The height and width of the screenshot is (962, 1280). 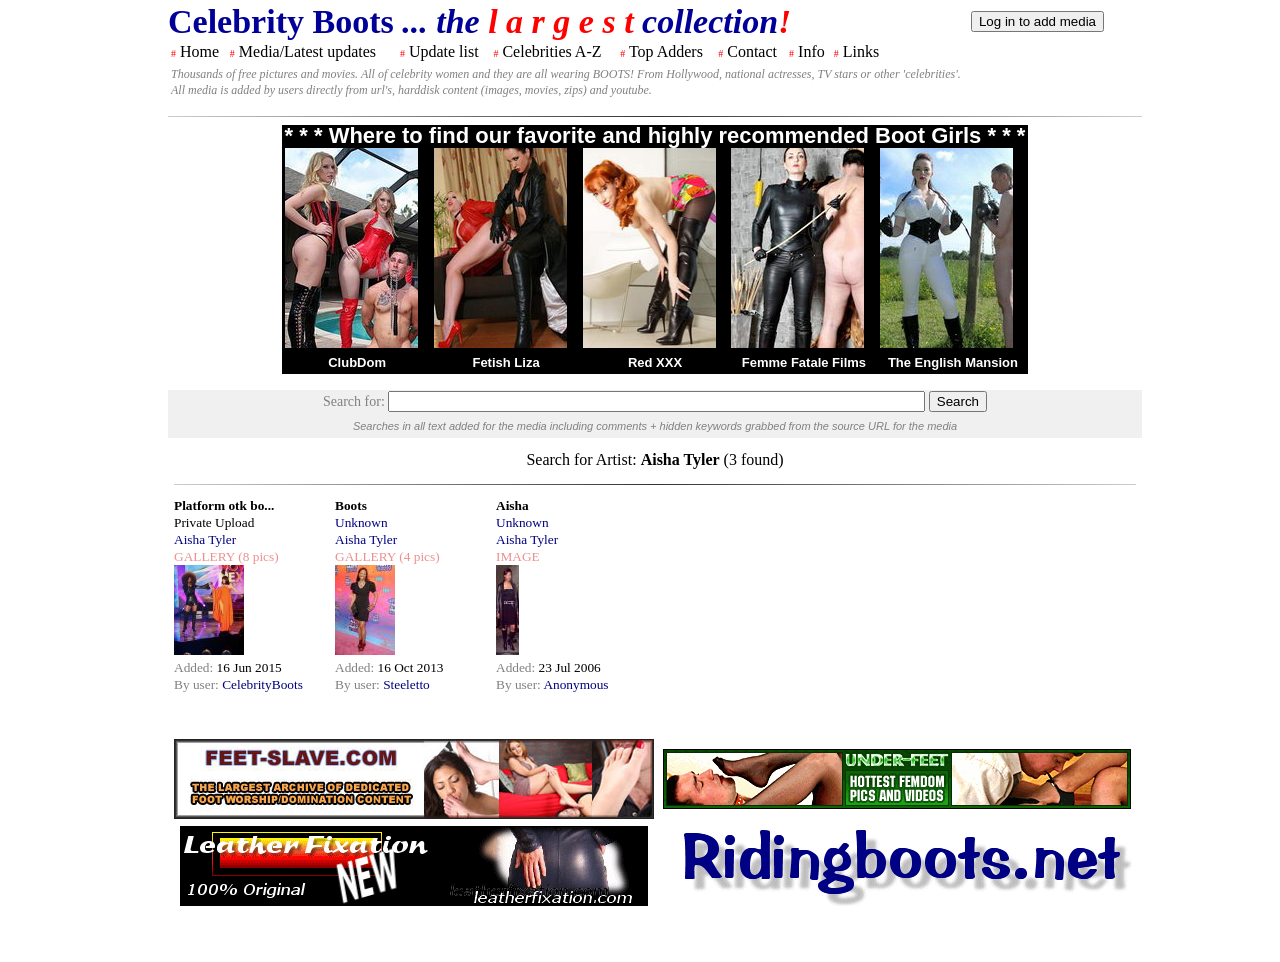 What do you see at coordinates (512, 505) in the screenshot?
I see `Aisha` at bounding box center [512, 505].